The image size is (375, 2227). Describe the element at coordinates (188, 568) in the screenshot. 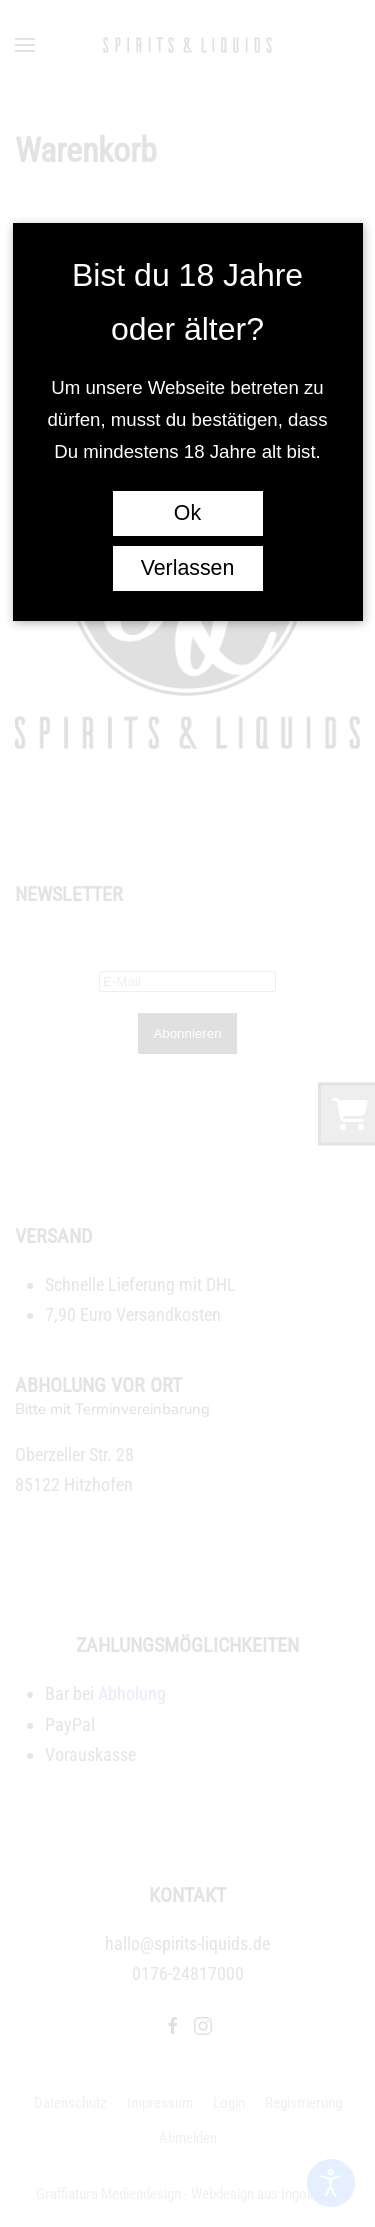

I see `Verlassen` at that location.